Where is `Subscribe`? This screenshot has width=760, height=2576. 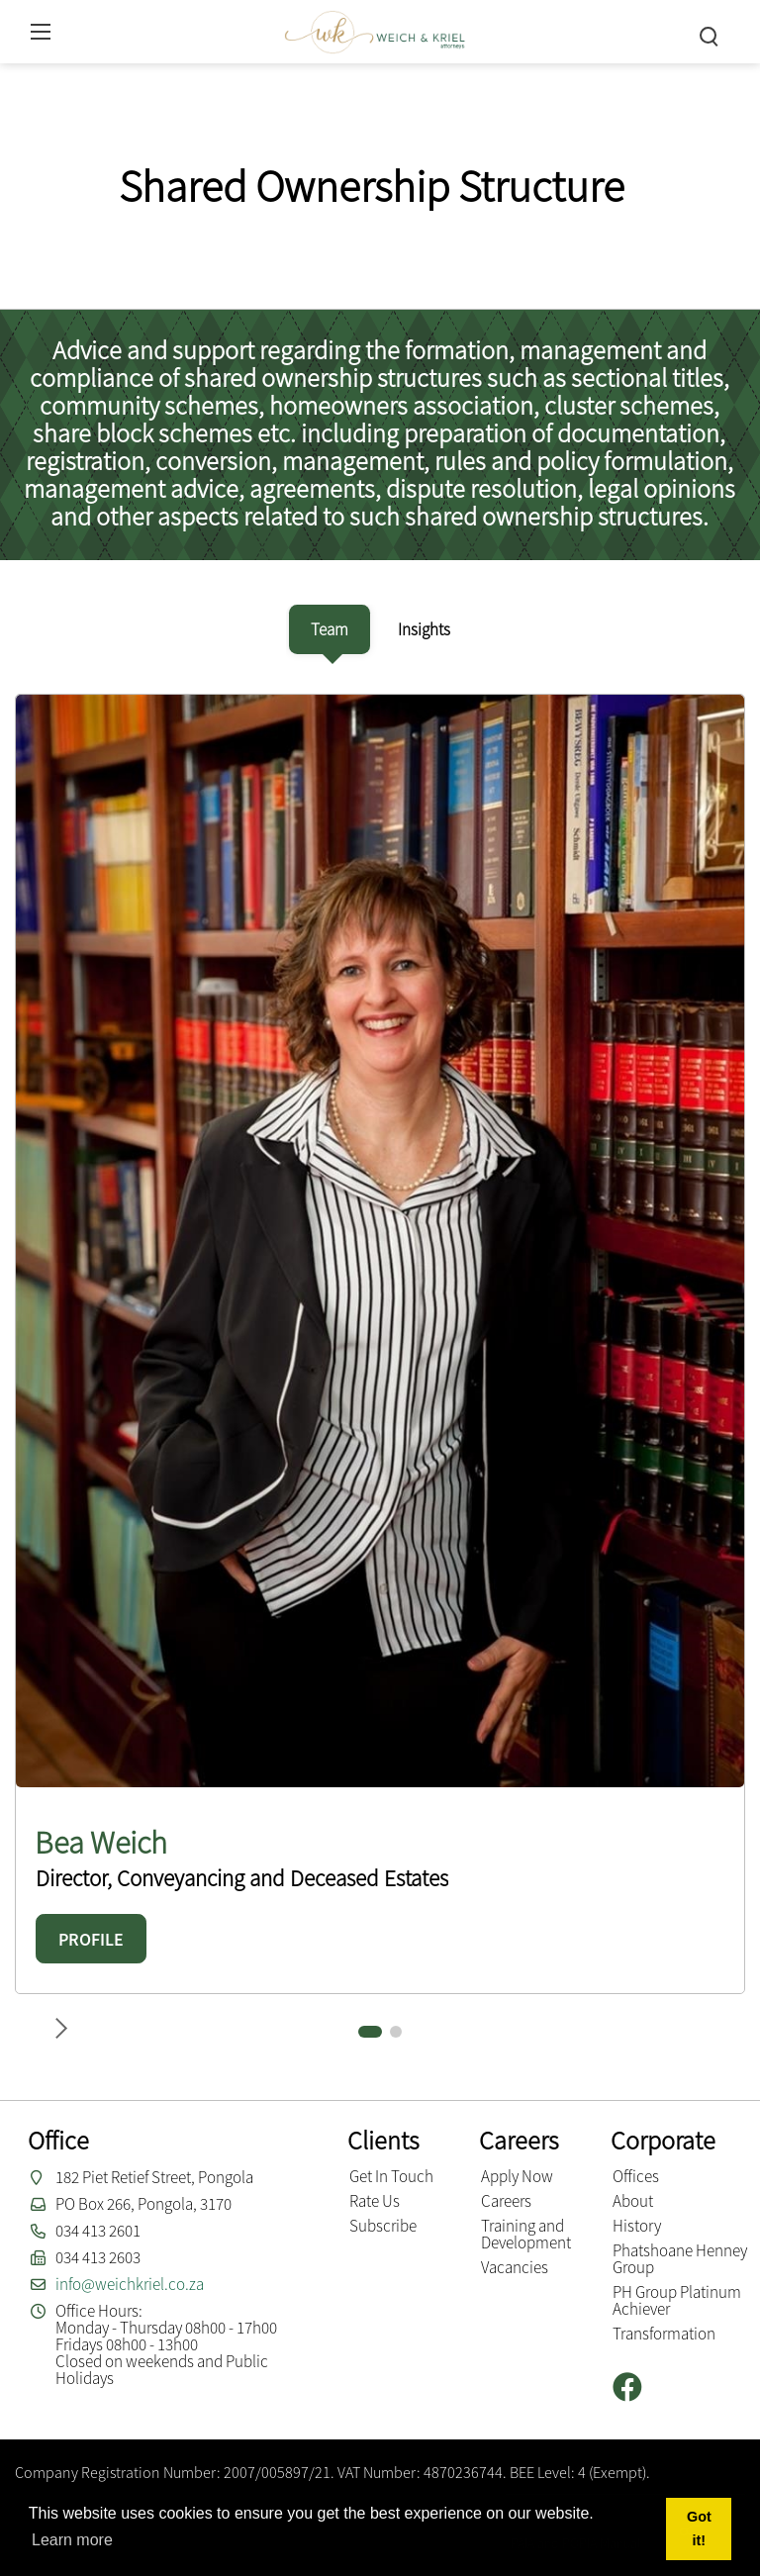 Subscribe is located at coordinates (383, 2226).